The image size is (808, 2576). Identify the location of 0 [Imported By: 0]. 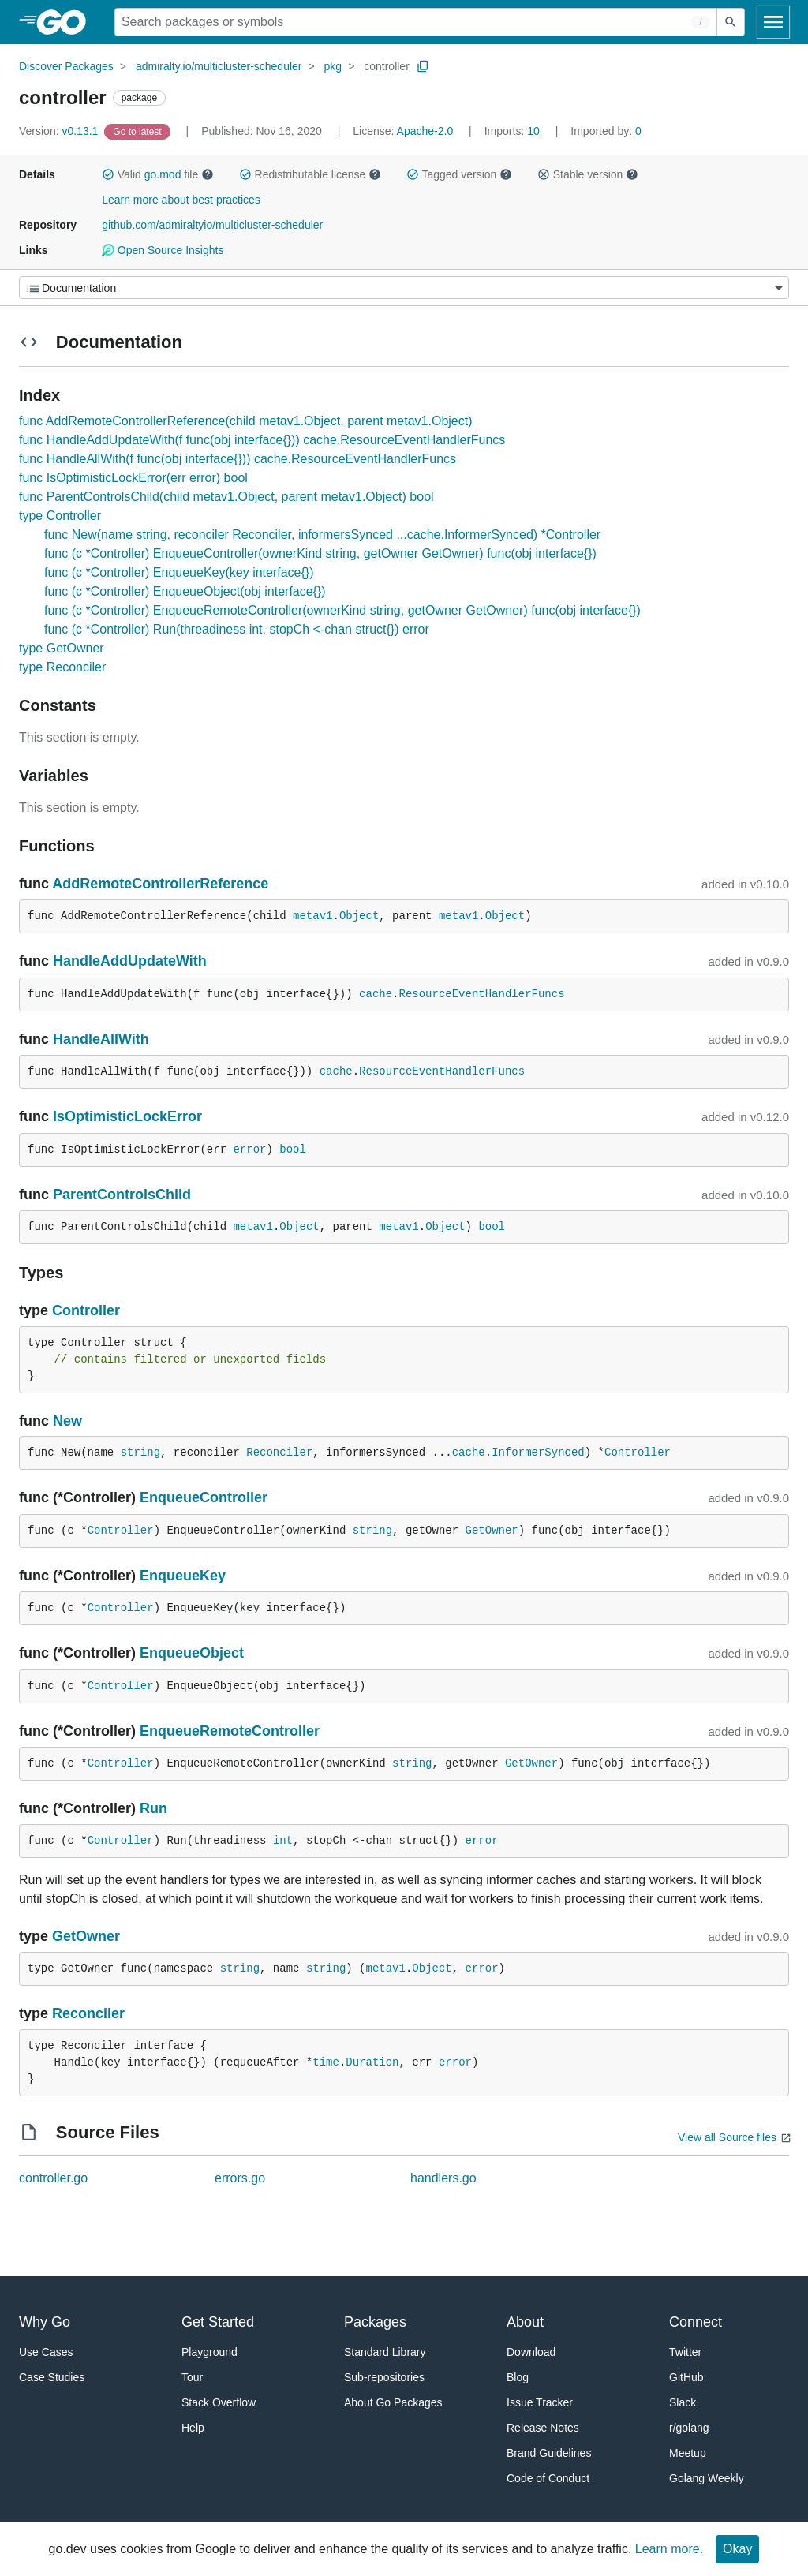
(606, 131).